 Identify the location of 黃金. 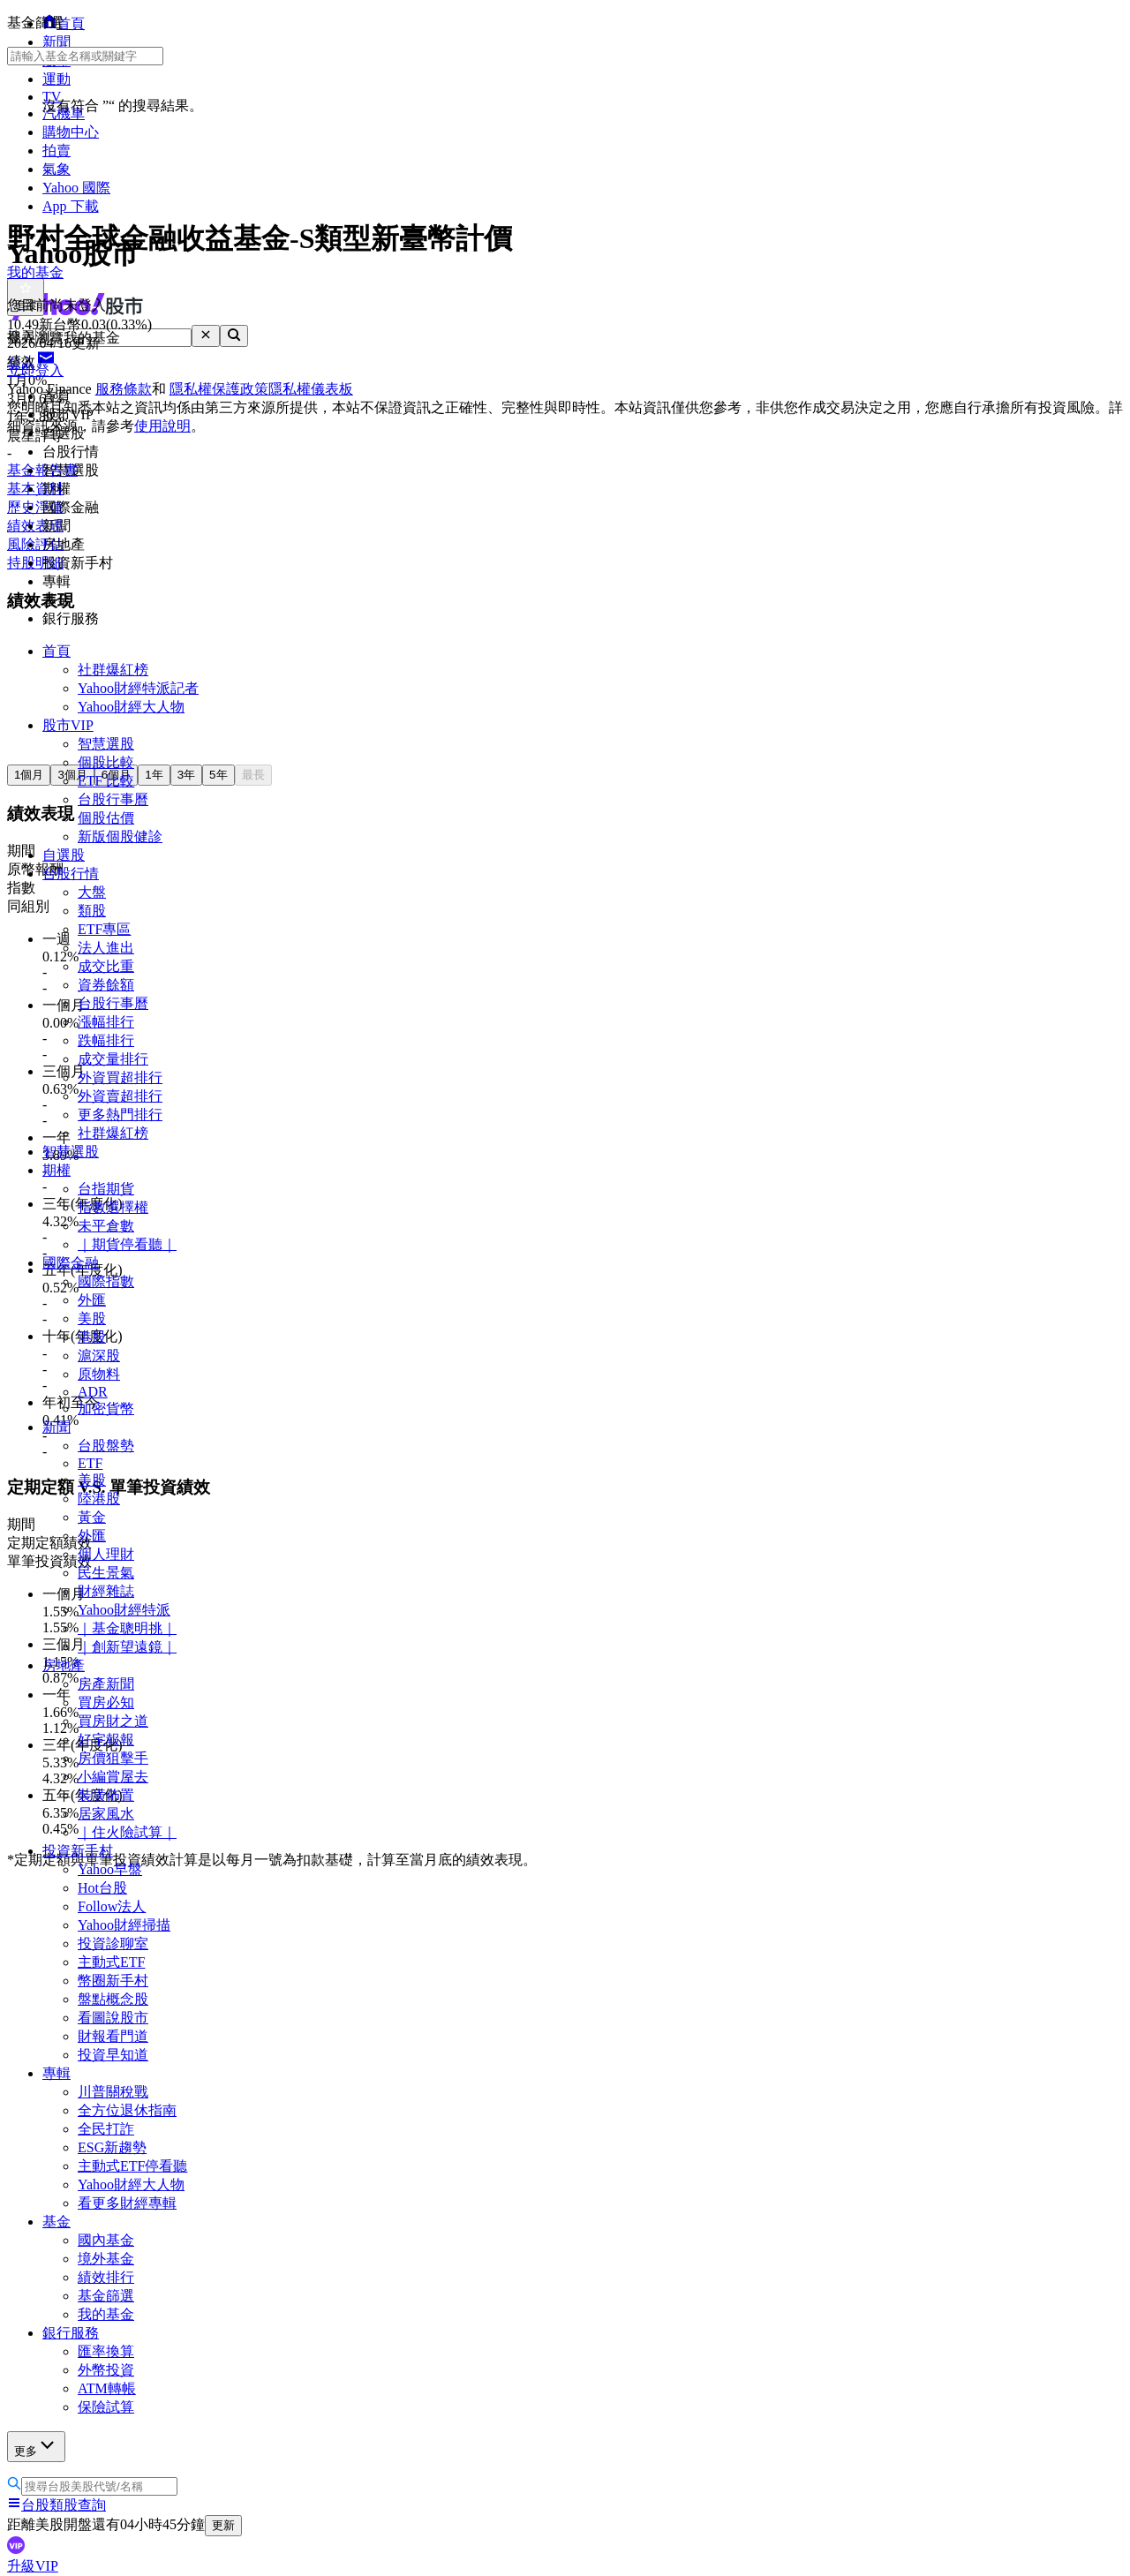
(92, 1517).